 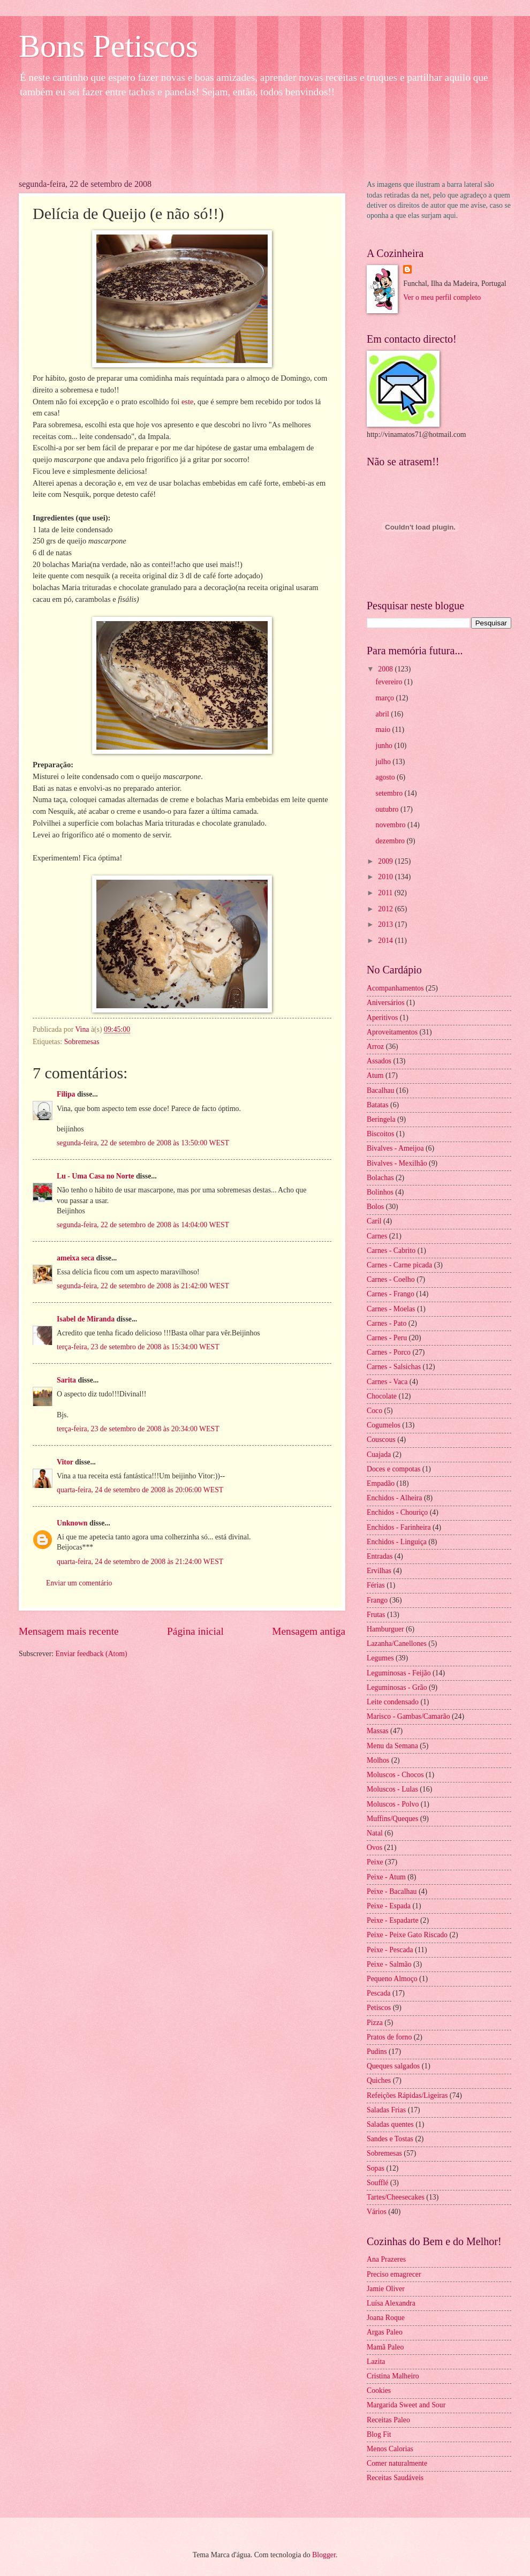 What do you see at coordinates (386, 909) in the screenshot?
I see `2012` at bounding box center [386, 909].